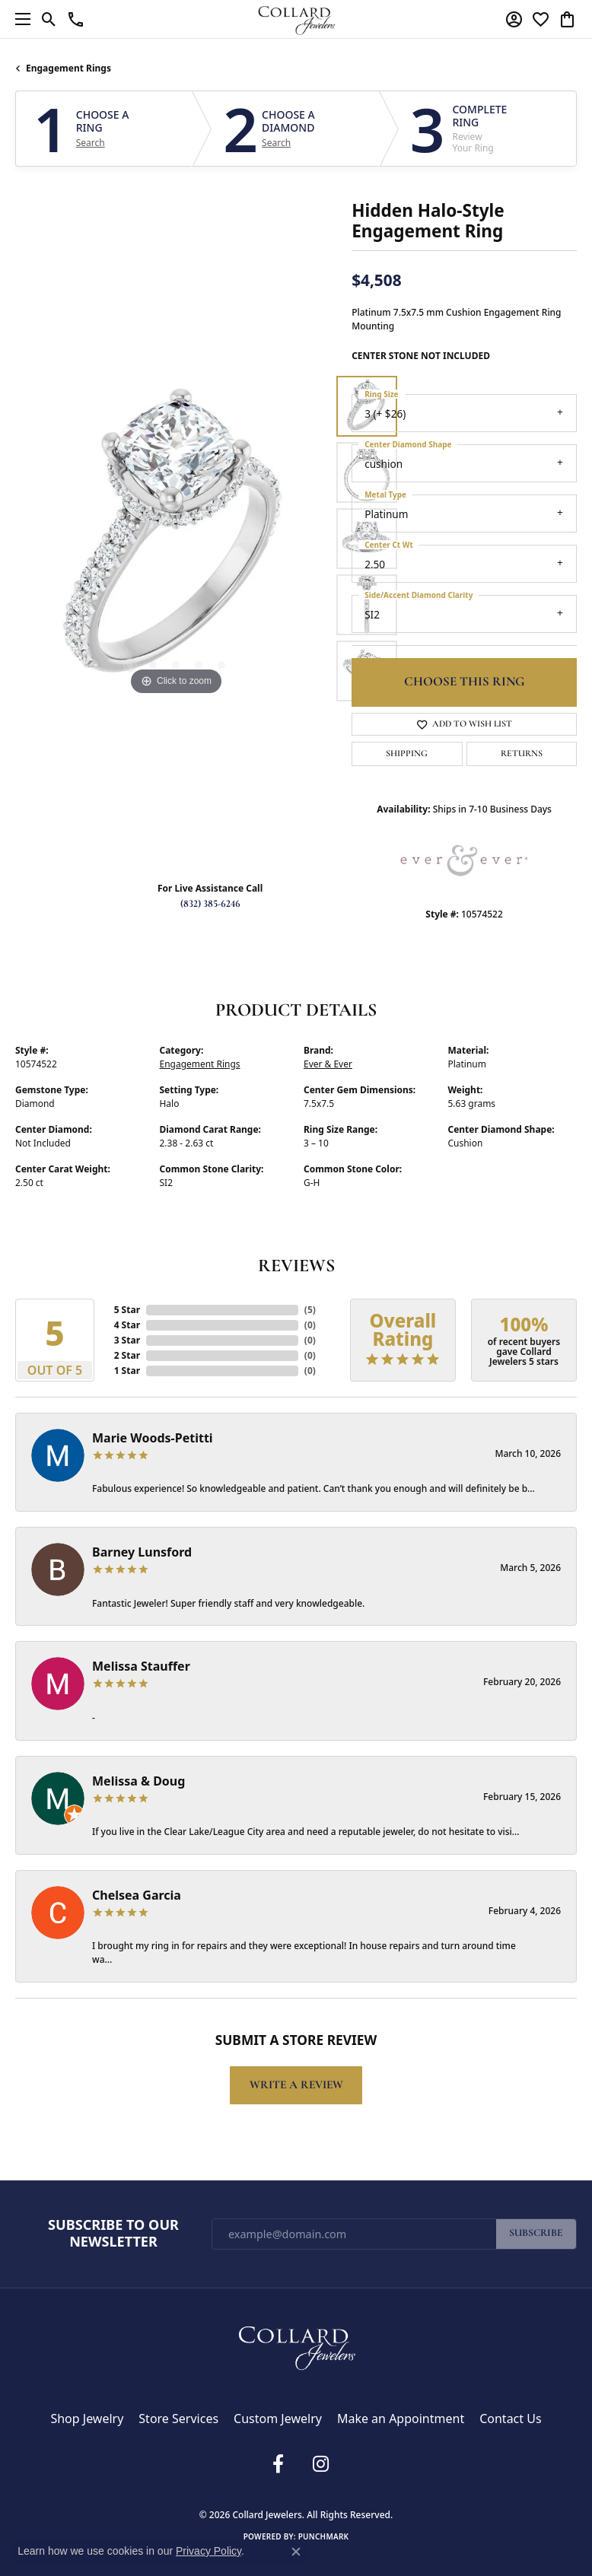  I want to click on Search, so click(90, 143).